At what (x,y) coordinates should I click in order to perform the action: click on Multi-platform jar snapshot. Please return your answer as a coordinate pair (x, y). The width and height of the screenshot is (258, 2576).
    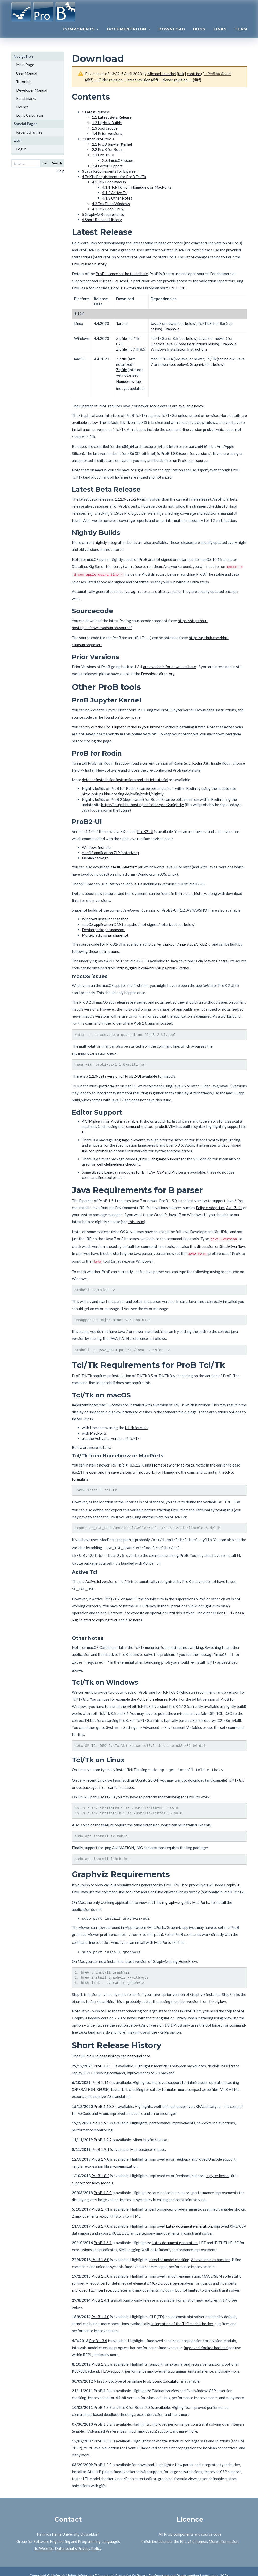
    Looking at the image, I should click on (105, 935).